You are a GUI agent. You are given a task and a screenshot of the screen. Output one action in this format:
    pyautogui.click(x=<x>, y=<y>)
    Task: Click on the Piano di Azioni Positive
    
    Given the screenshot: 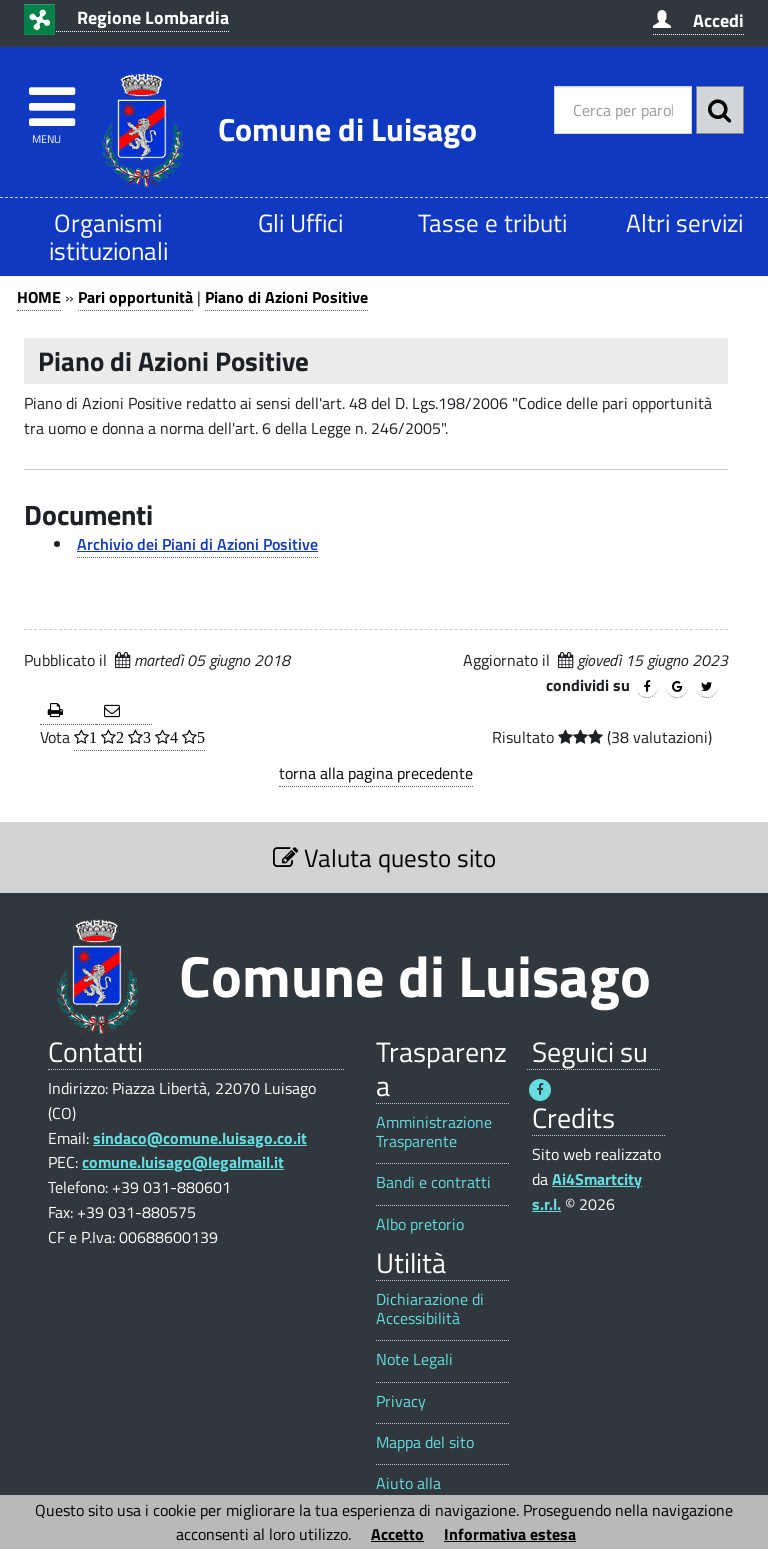 What is the action you would take?
    pyautogui.click(x=286, y=297)
    